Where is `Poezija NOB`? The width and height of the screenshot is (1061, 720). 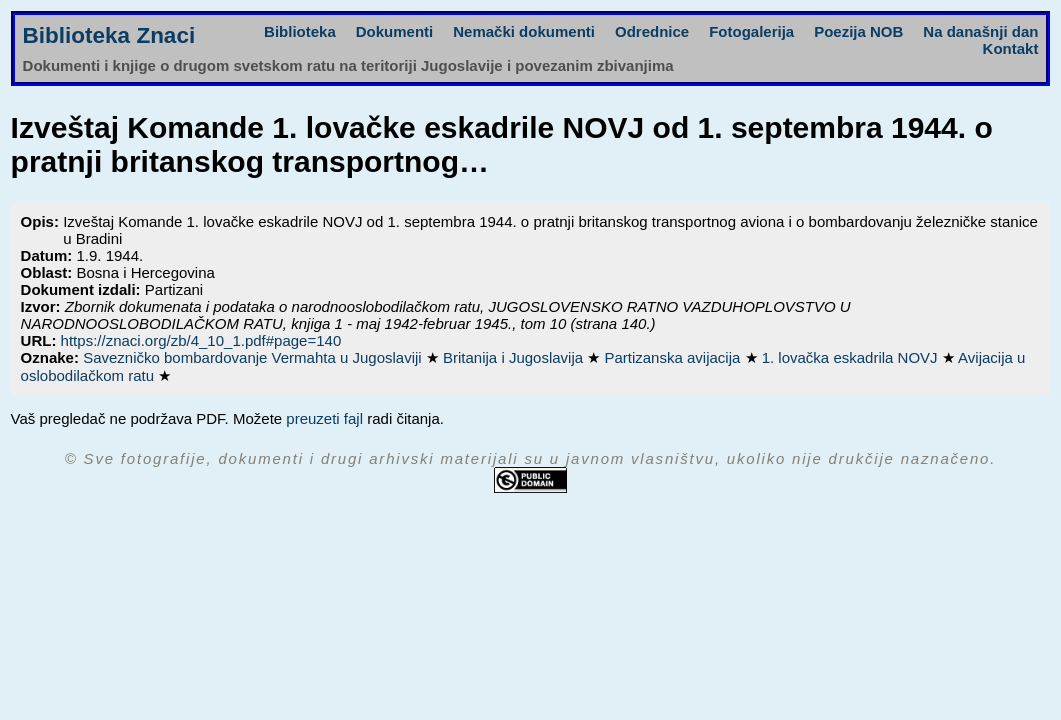
Poezija NOB is located at coordinates (858, 31).